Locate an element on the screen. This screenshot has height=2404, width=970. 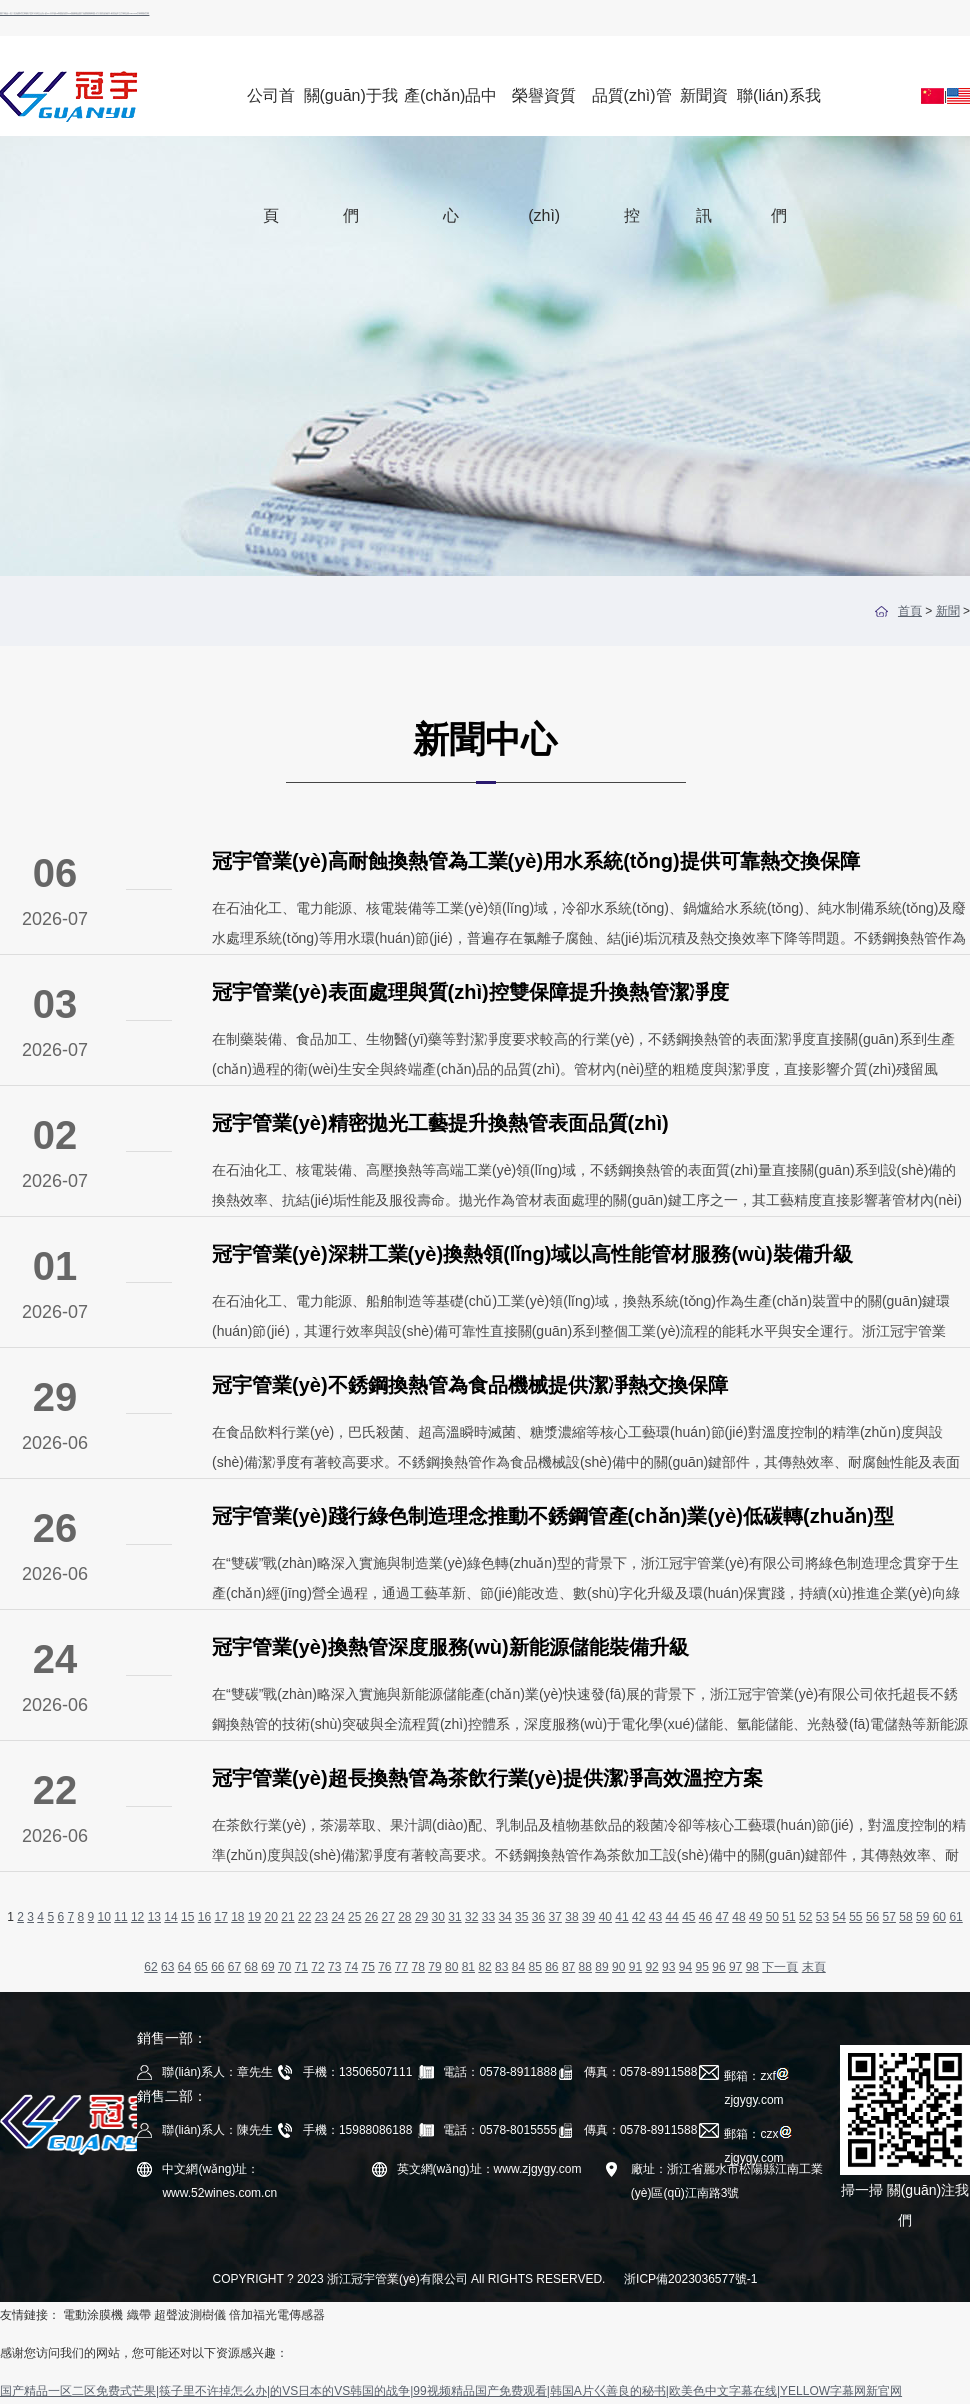
23 is located at coordinates (321, 1917).